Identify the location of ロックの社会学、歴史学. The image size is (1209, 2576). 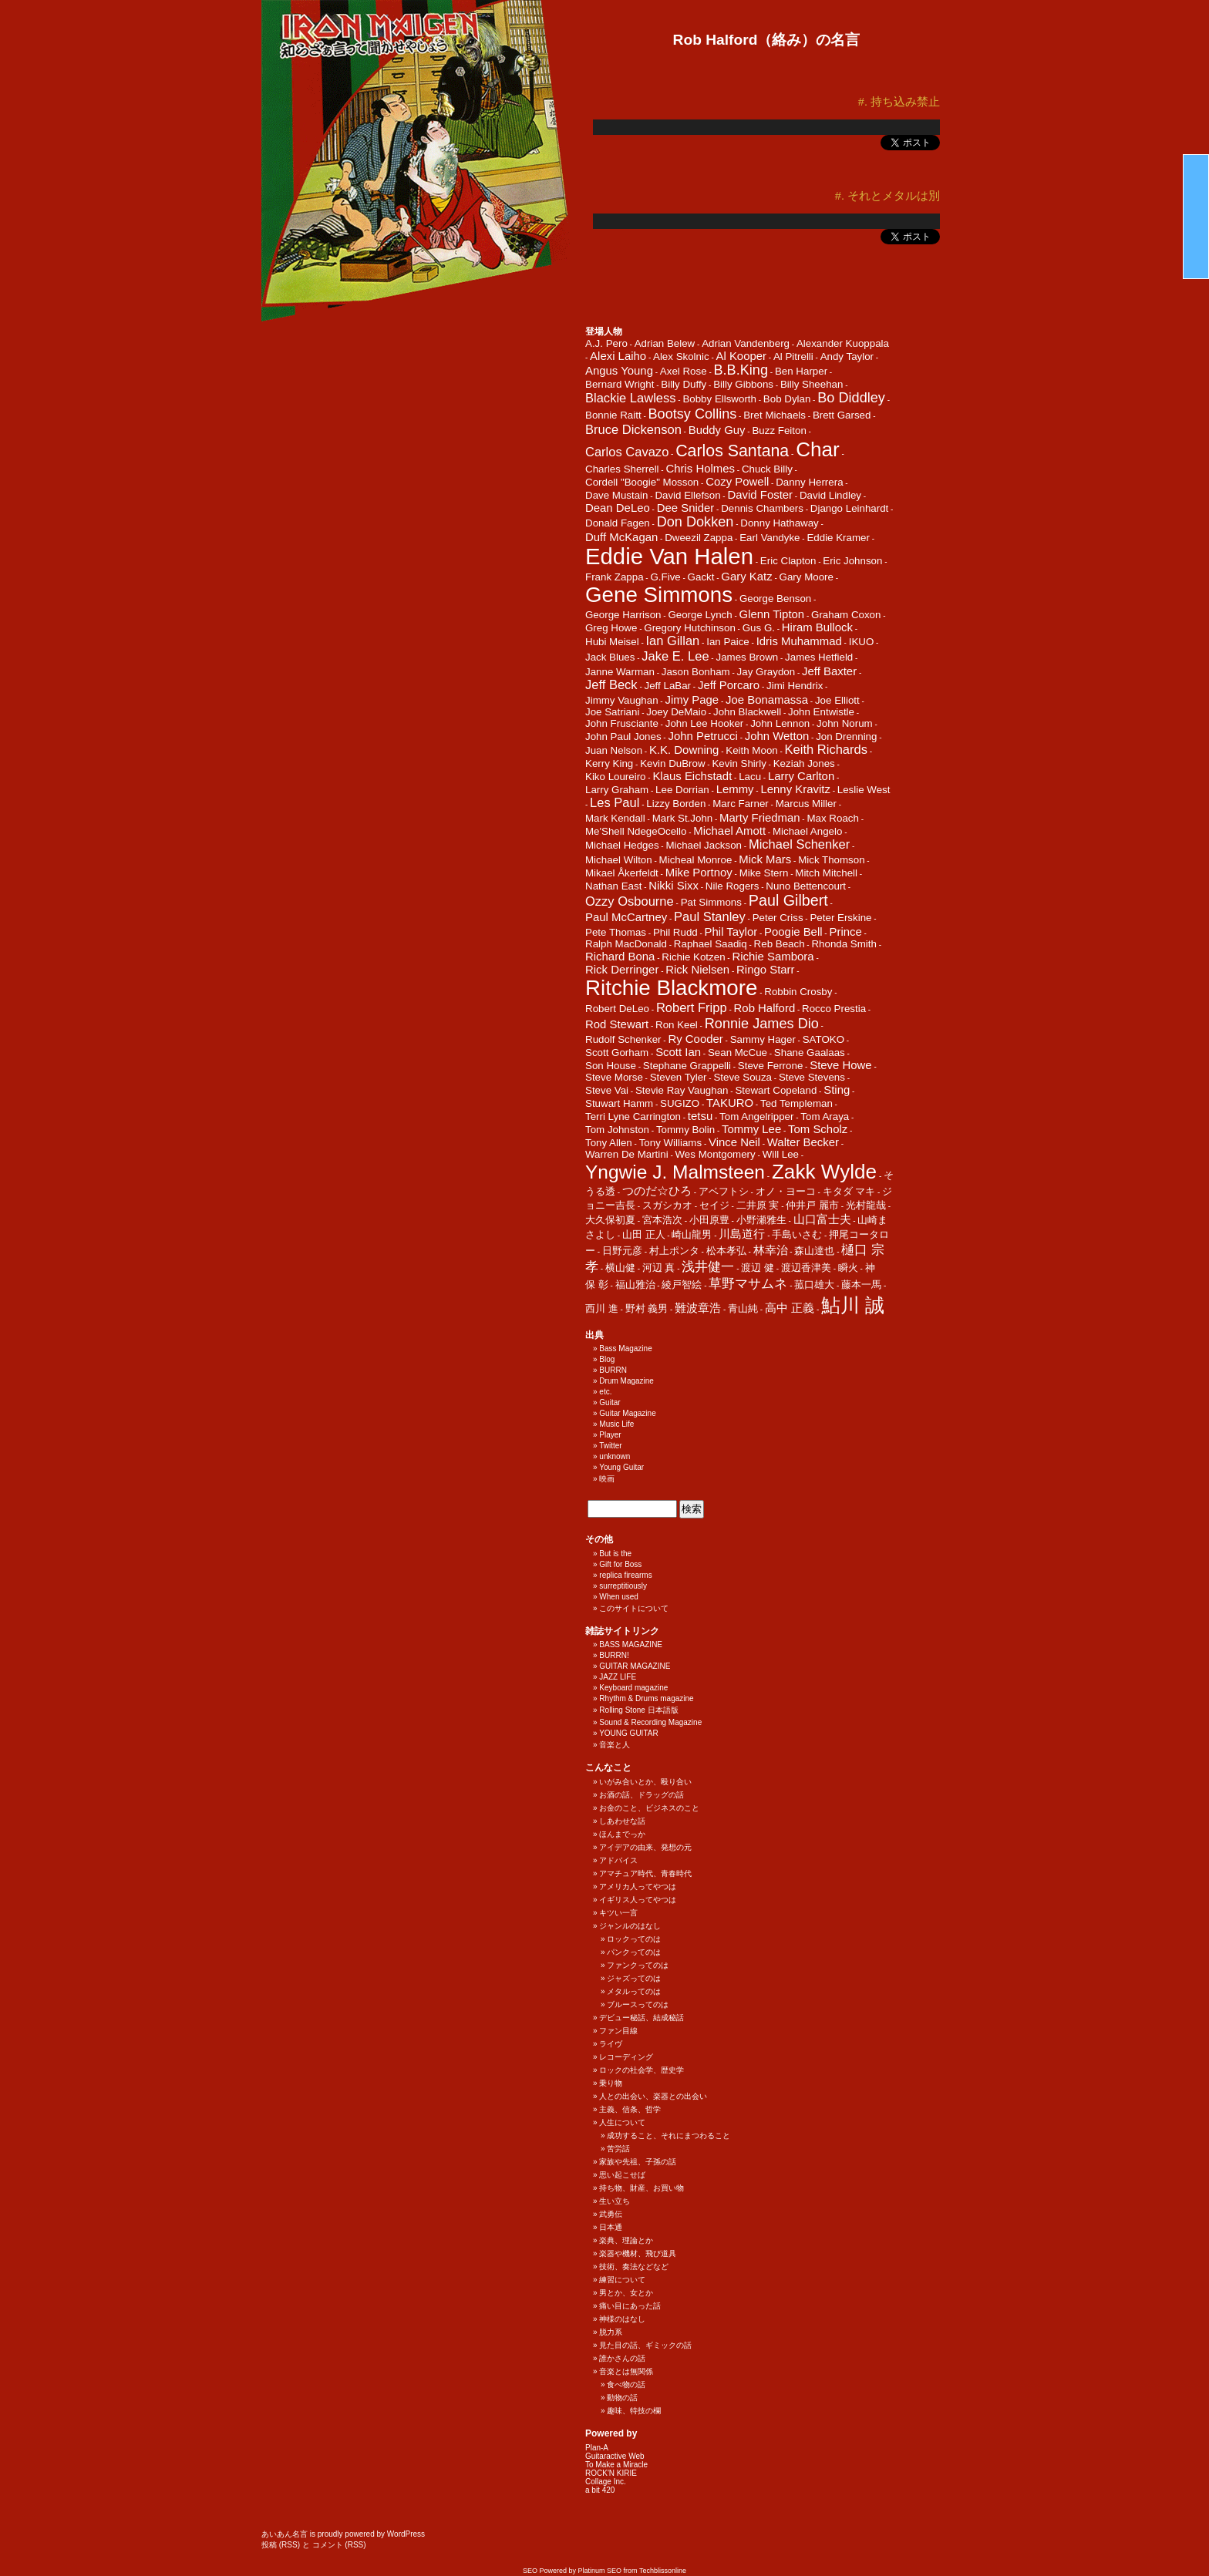
(641, 2070).